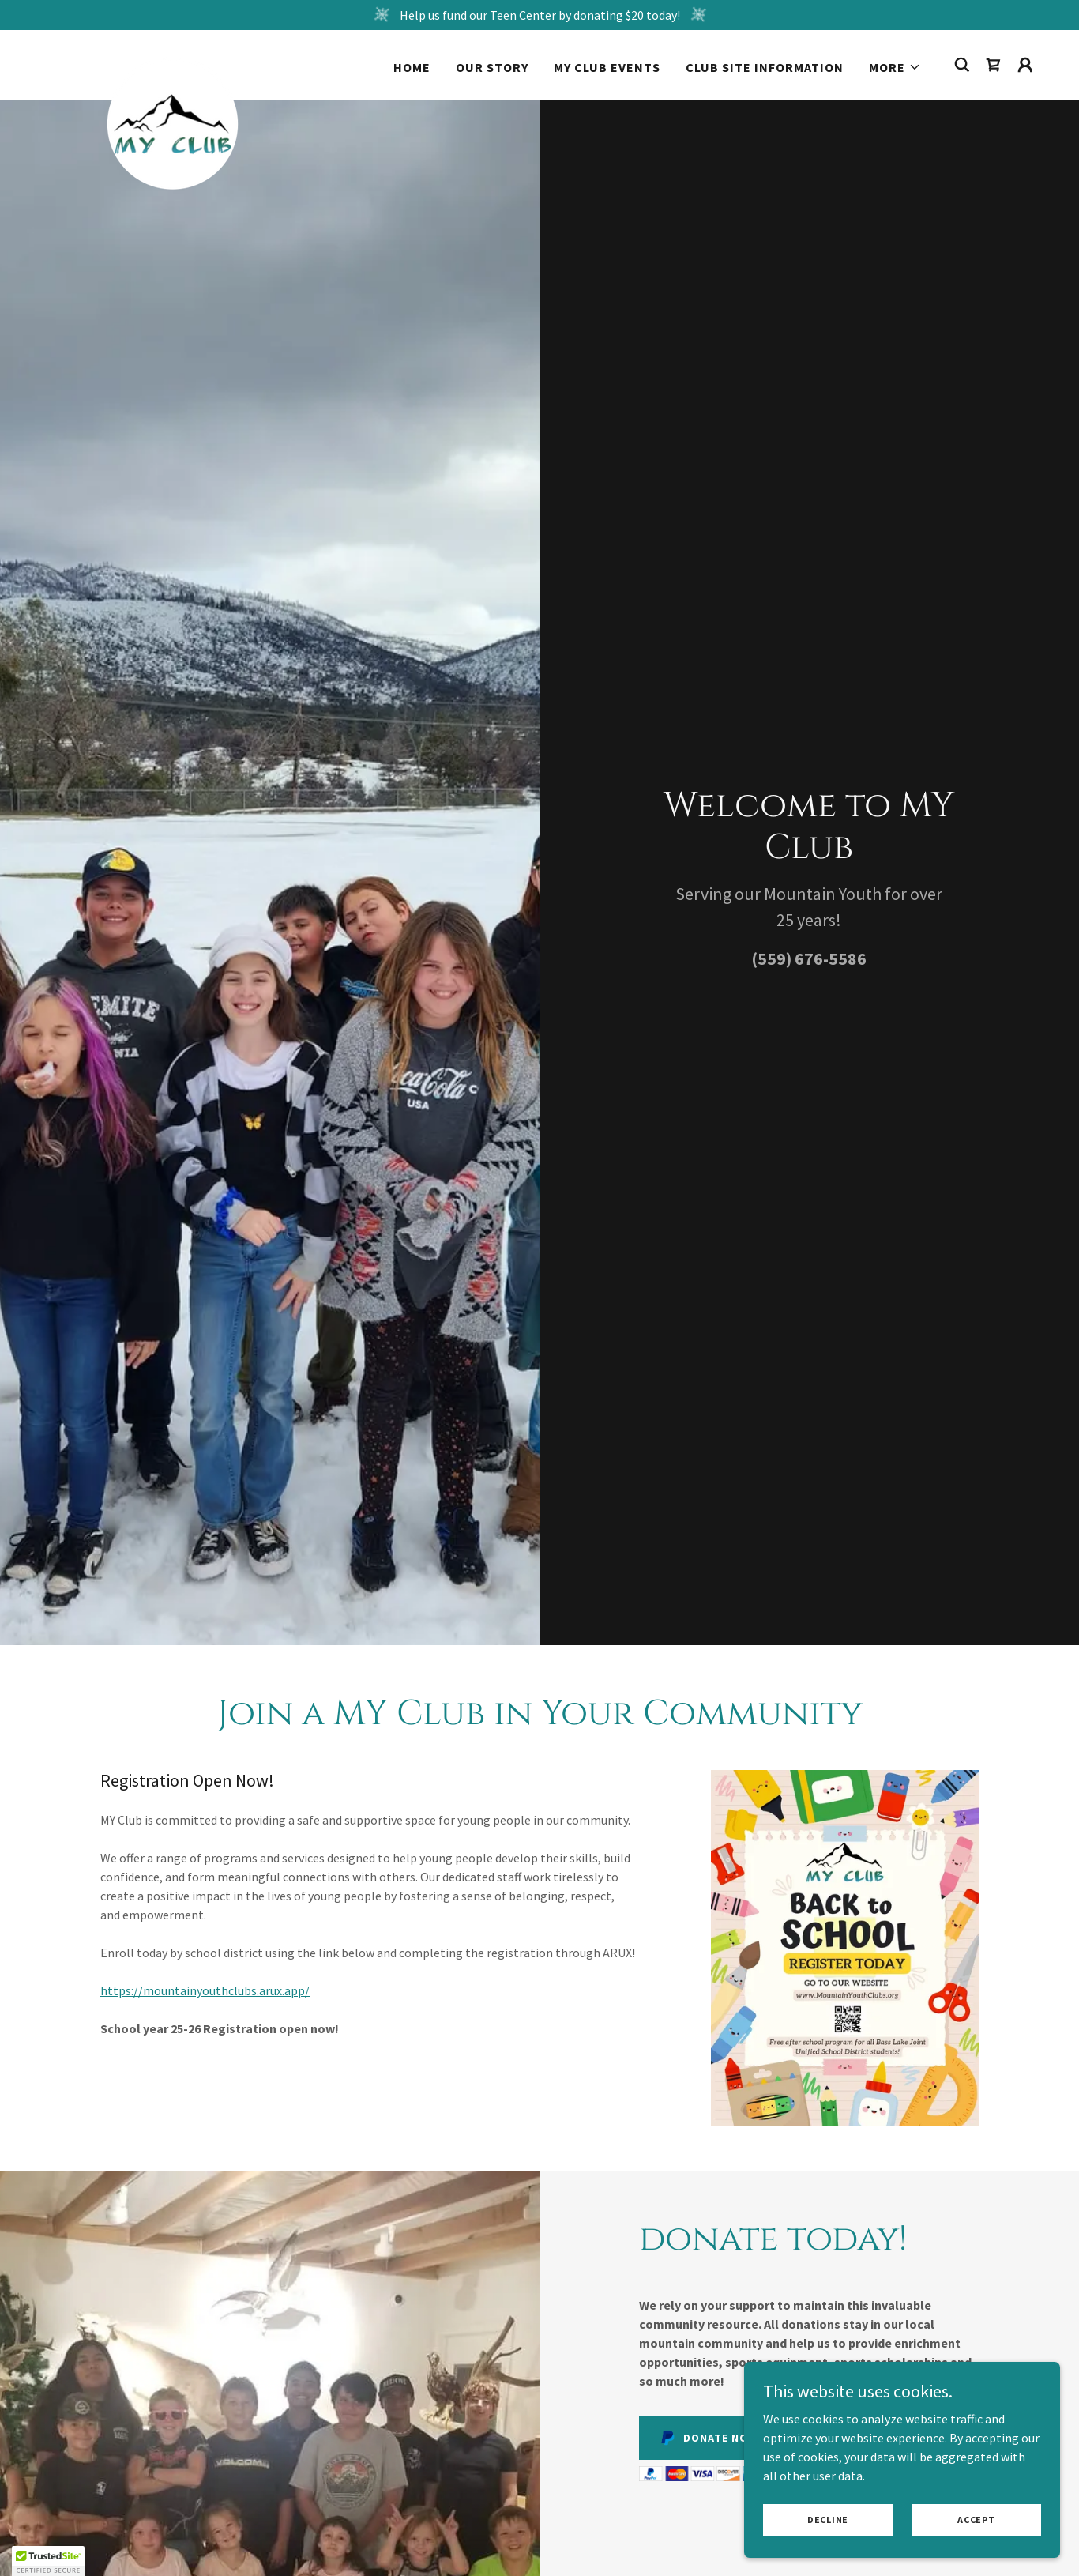 The width and height of the screenshot is (1079, 2576). What do you see at coordinates (172, 61) in the screenshot?
I see `[link]` at bounding box center [172, 61].